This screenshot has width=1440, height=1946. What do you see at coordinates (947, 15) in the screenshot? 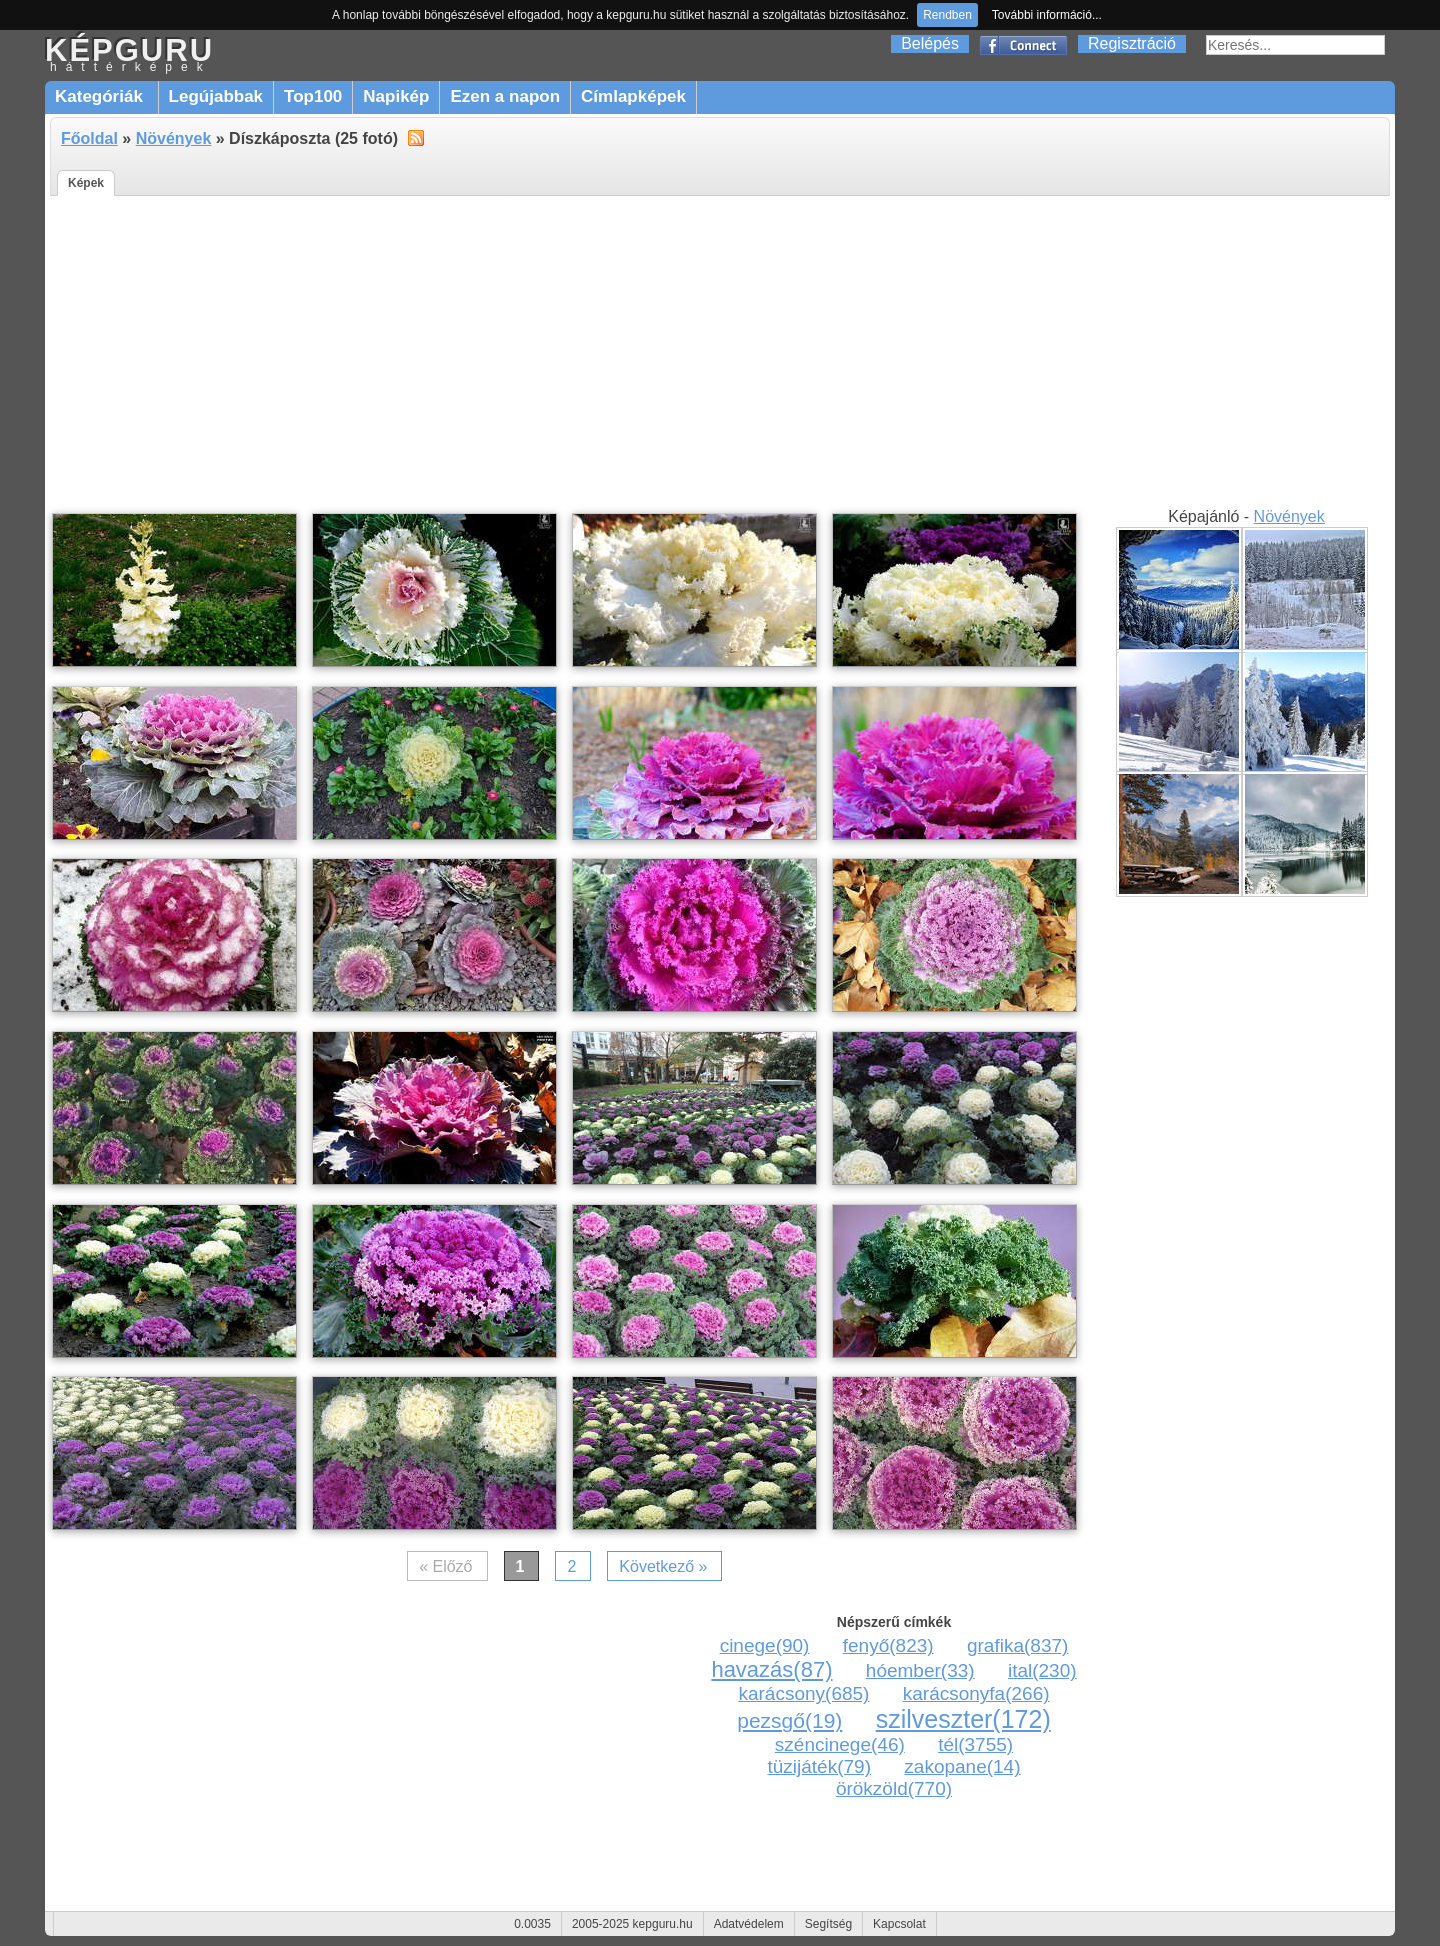
I see `Rendben` at bounding box center [947, 15].